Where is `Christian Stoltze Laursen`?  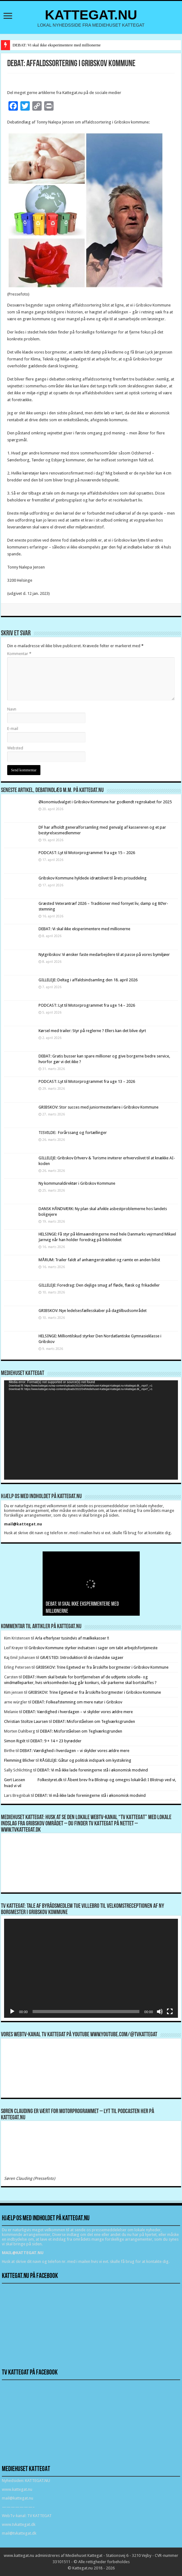
Christian Stoltze Laursen is located at coordinates (26, 1721).